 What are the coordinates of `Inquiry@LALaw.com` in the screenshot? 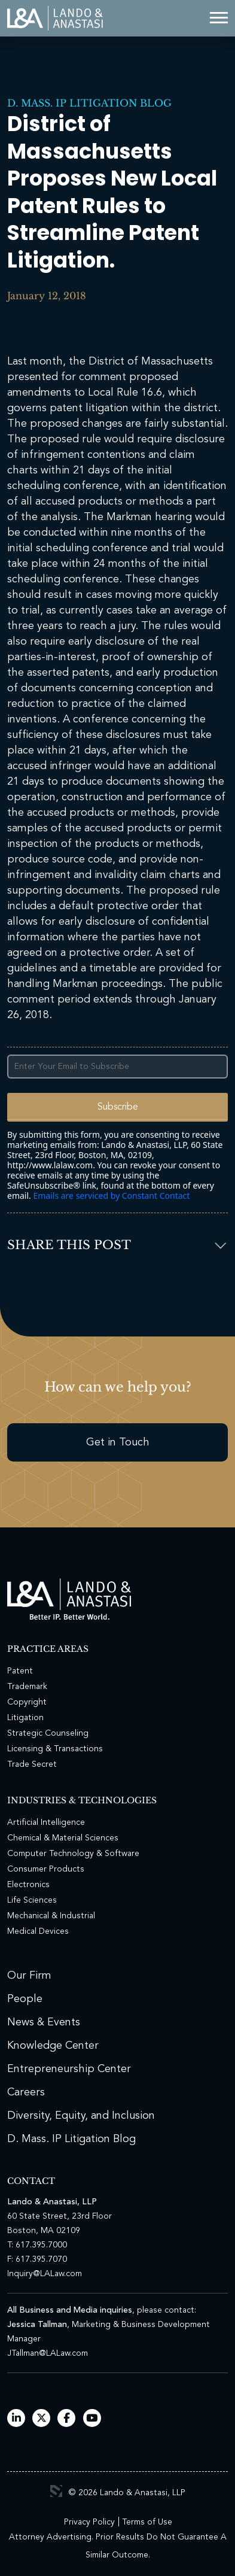 It's located at (44, 2274).